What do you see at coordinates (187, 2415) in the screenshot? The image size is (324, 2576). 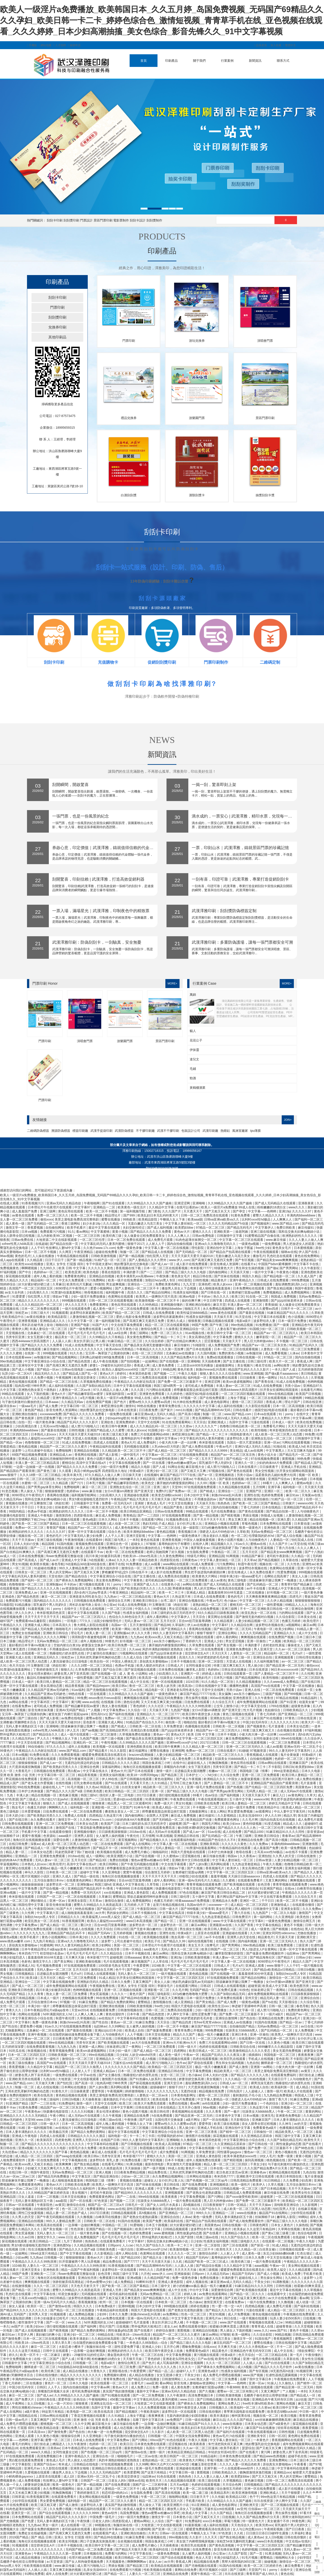 I see `无套内谢的新婚少妇国语播放` at bounding box center [187, 2415].